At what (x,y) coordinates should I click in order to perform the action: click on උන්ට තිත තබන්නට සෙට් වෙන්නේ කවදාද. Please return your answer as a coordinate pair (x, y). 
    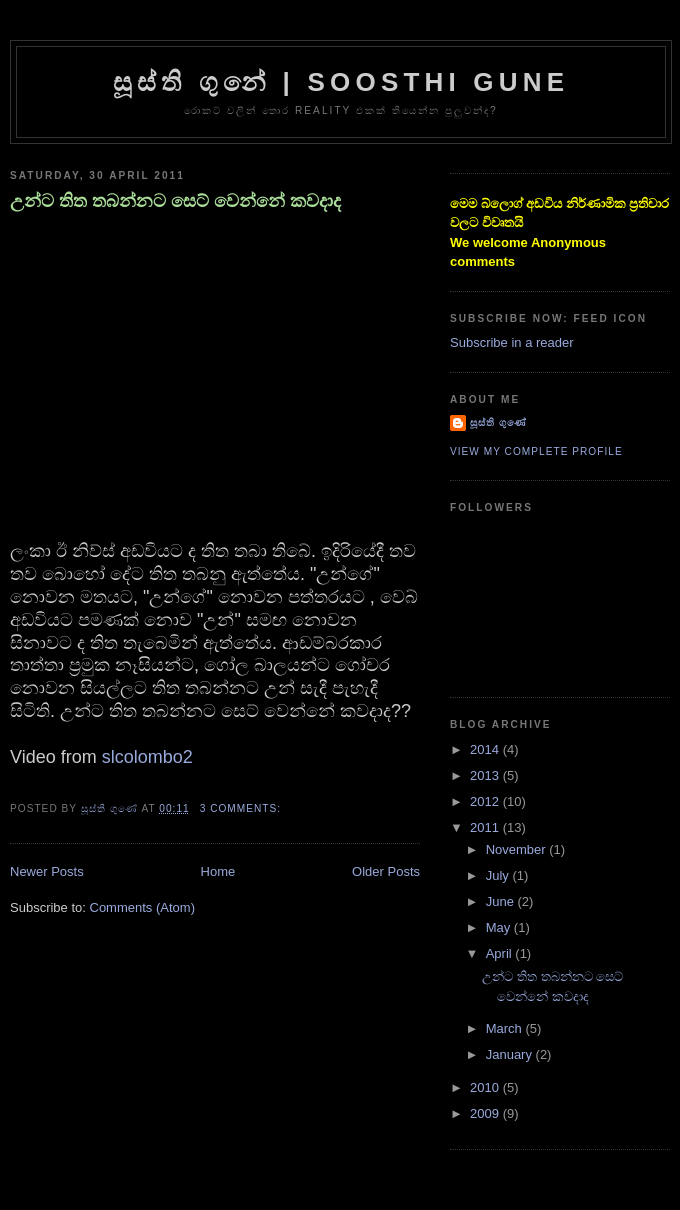
    Looking at the image, I should click on (175, 201).